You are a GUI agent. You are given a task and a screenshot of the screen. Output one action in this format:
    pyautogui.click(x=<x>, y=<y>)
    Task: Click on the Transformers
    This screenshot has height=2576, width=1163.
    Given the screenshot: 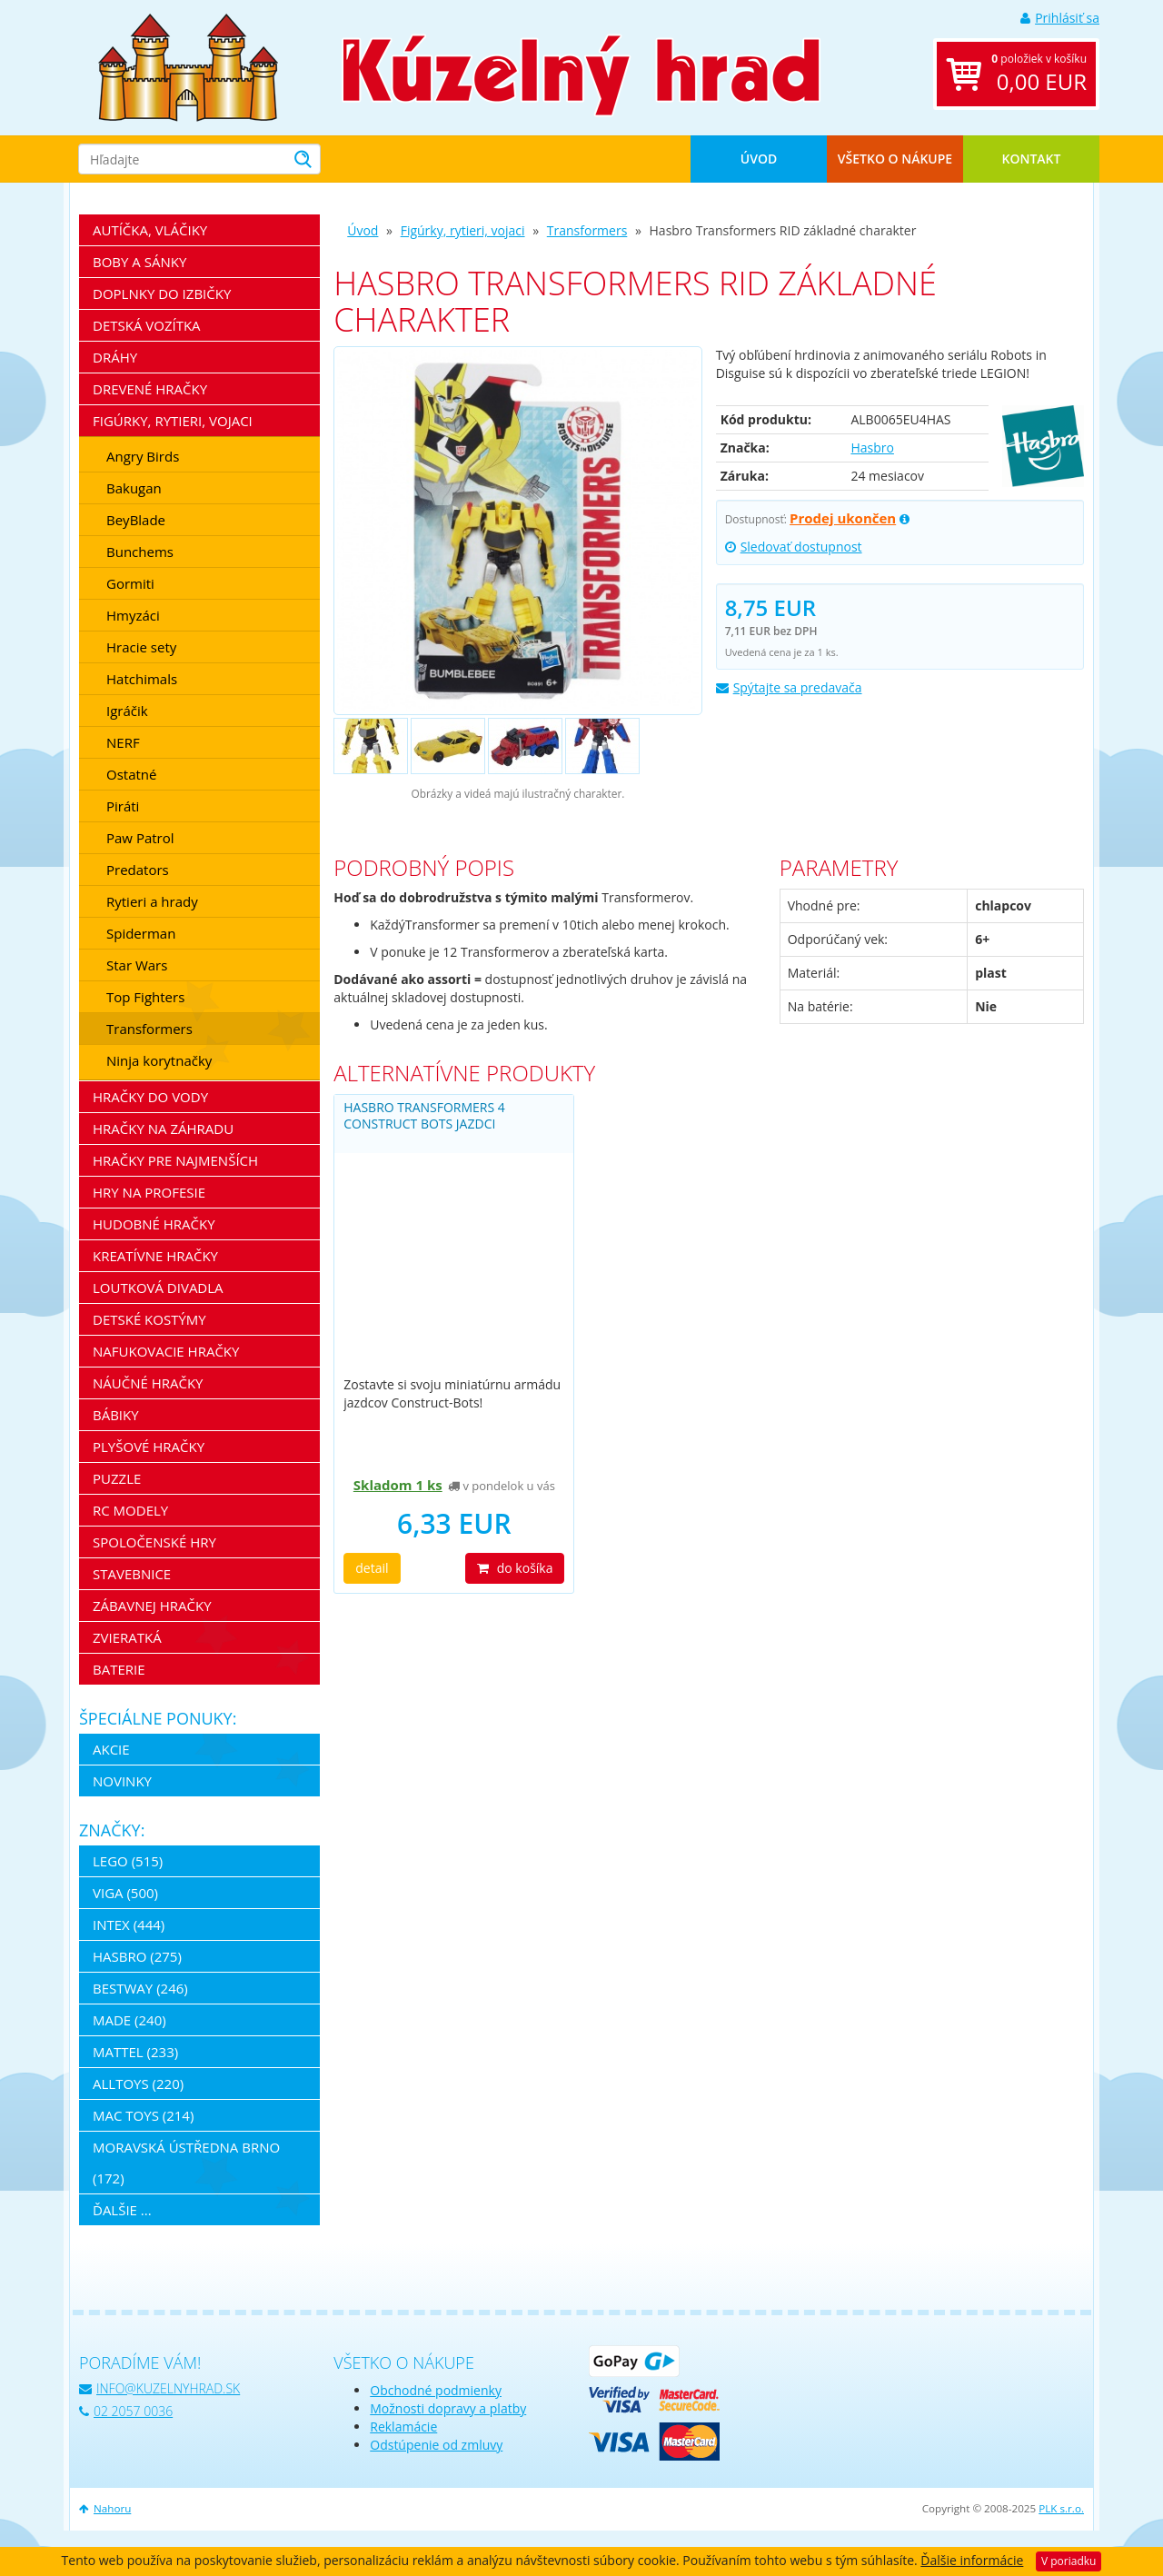 What is the action you would take?
    pyautogui.click(x=587, y=230)
    